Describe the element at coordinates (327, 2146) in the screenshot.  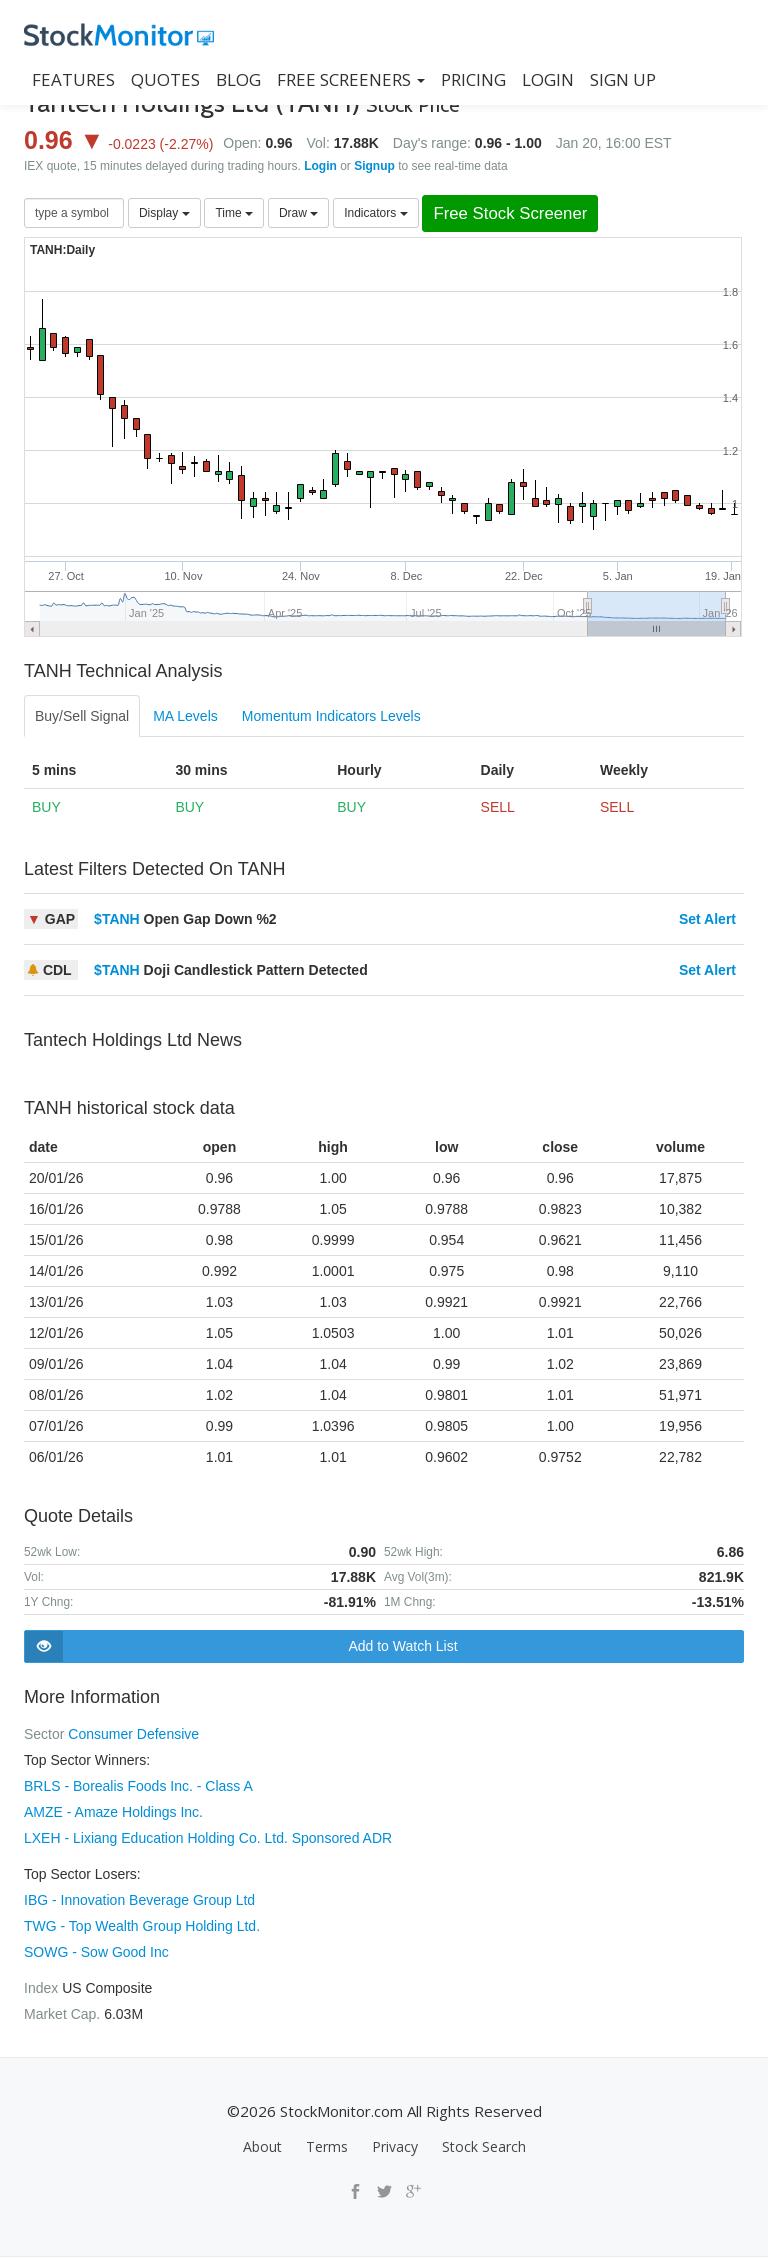
I see `Terms` at that location.